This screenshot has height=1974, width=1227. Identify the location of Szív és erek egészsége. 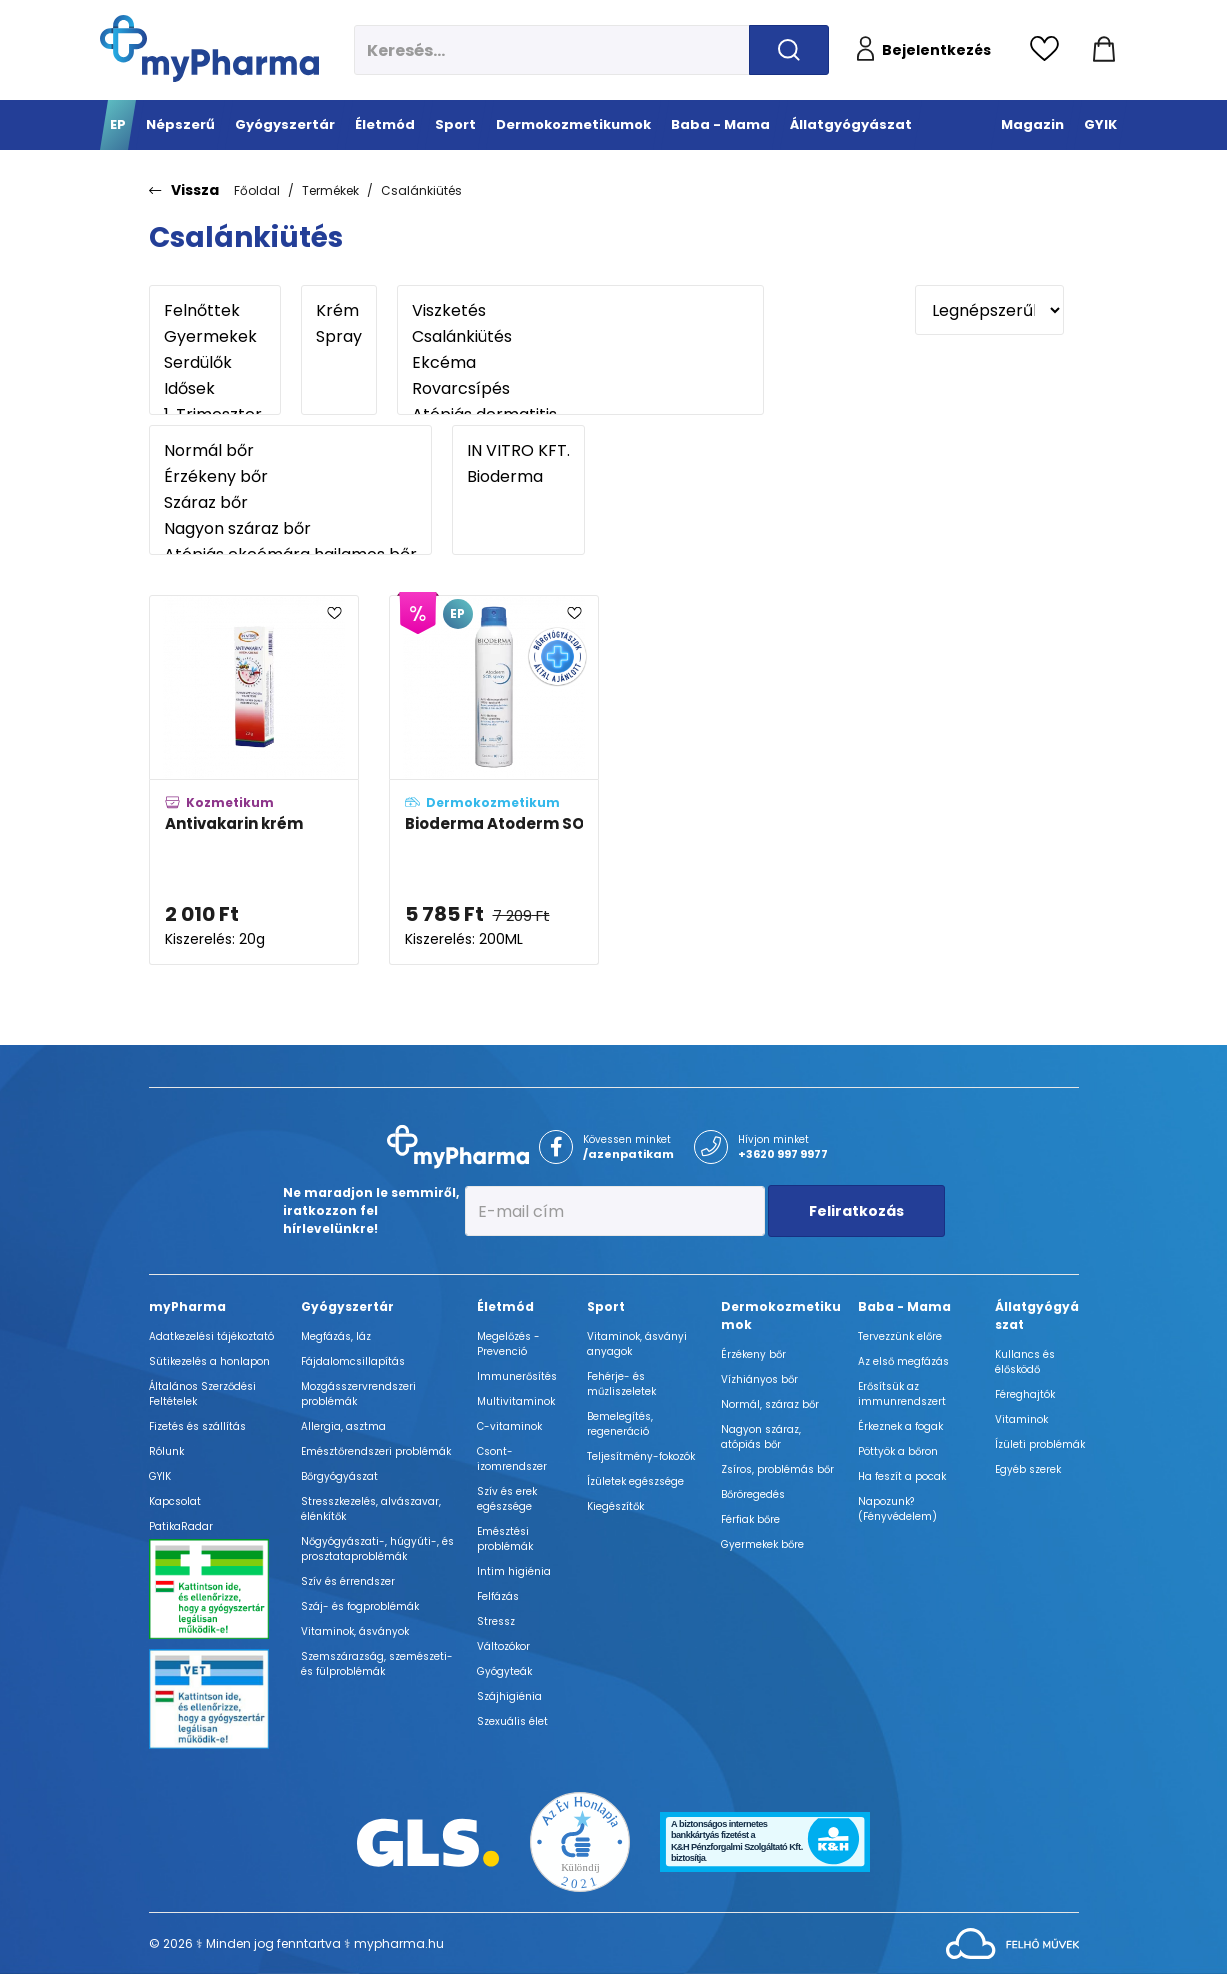
(507, 1499).